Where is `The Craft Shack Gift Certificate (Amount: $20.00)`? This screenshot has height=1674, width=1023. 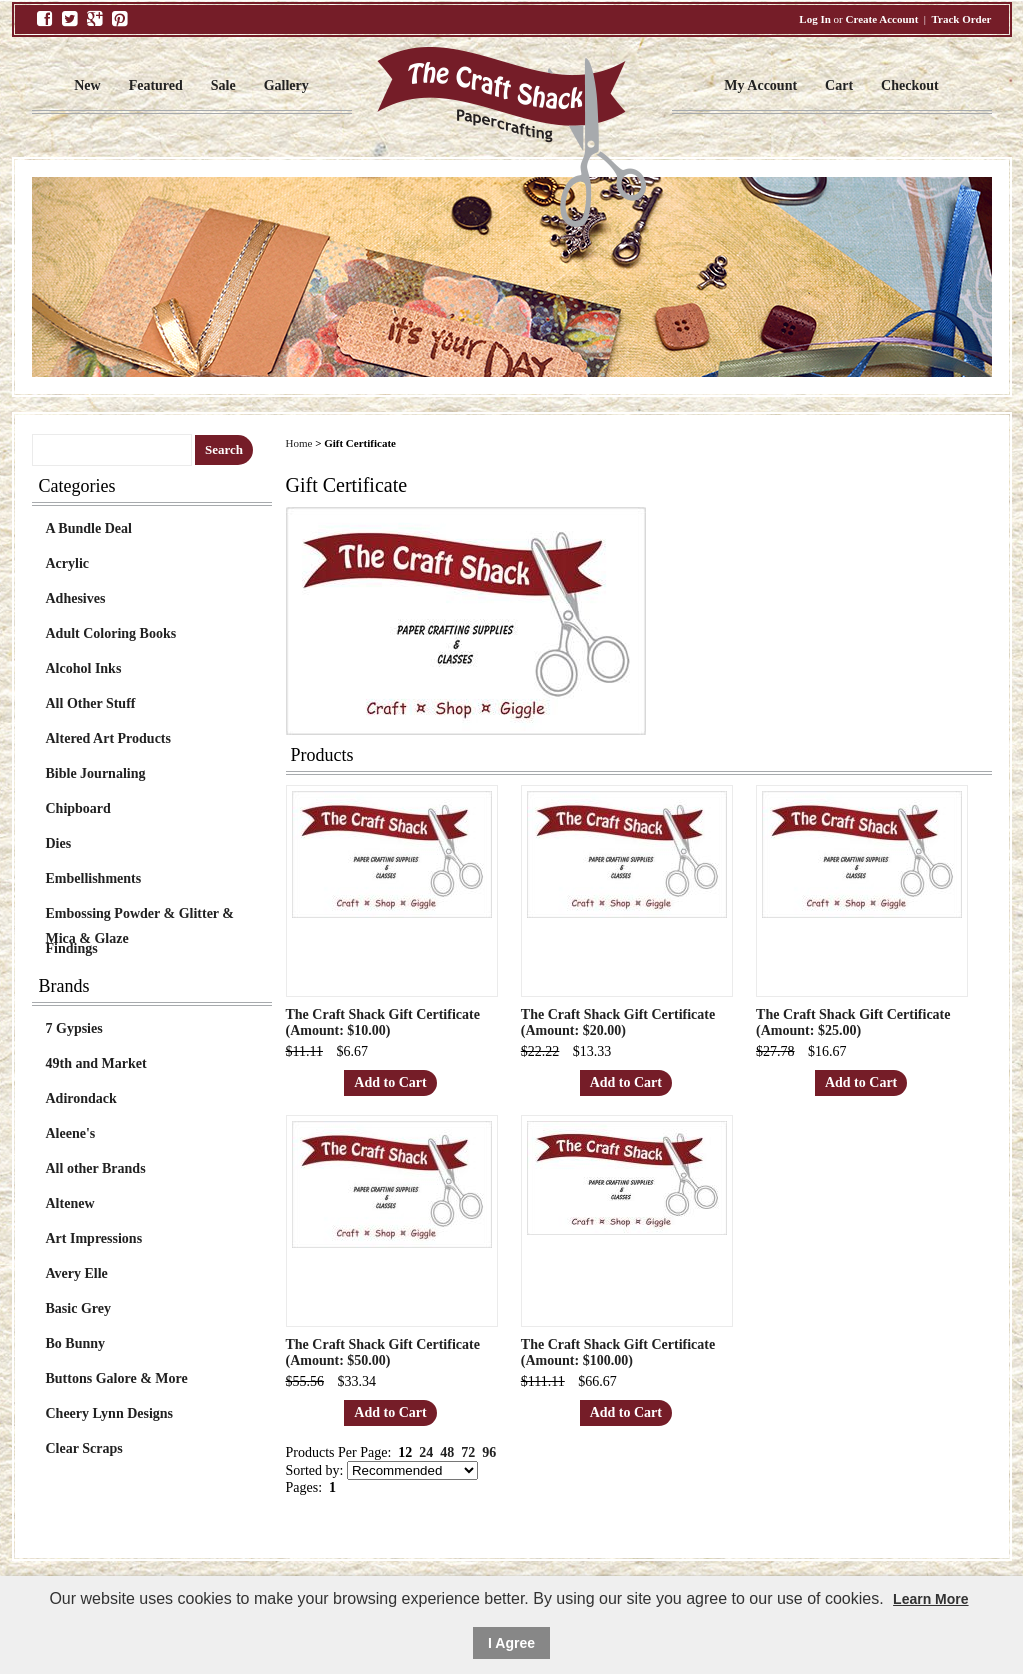 The Craft Shack Gift Certificate (Amount: $20.00) is located at coordinates (618, 1022).